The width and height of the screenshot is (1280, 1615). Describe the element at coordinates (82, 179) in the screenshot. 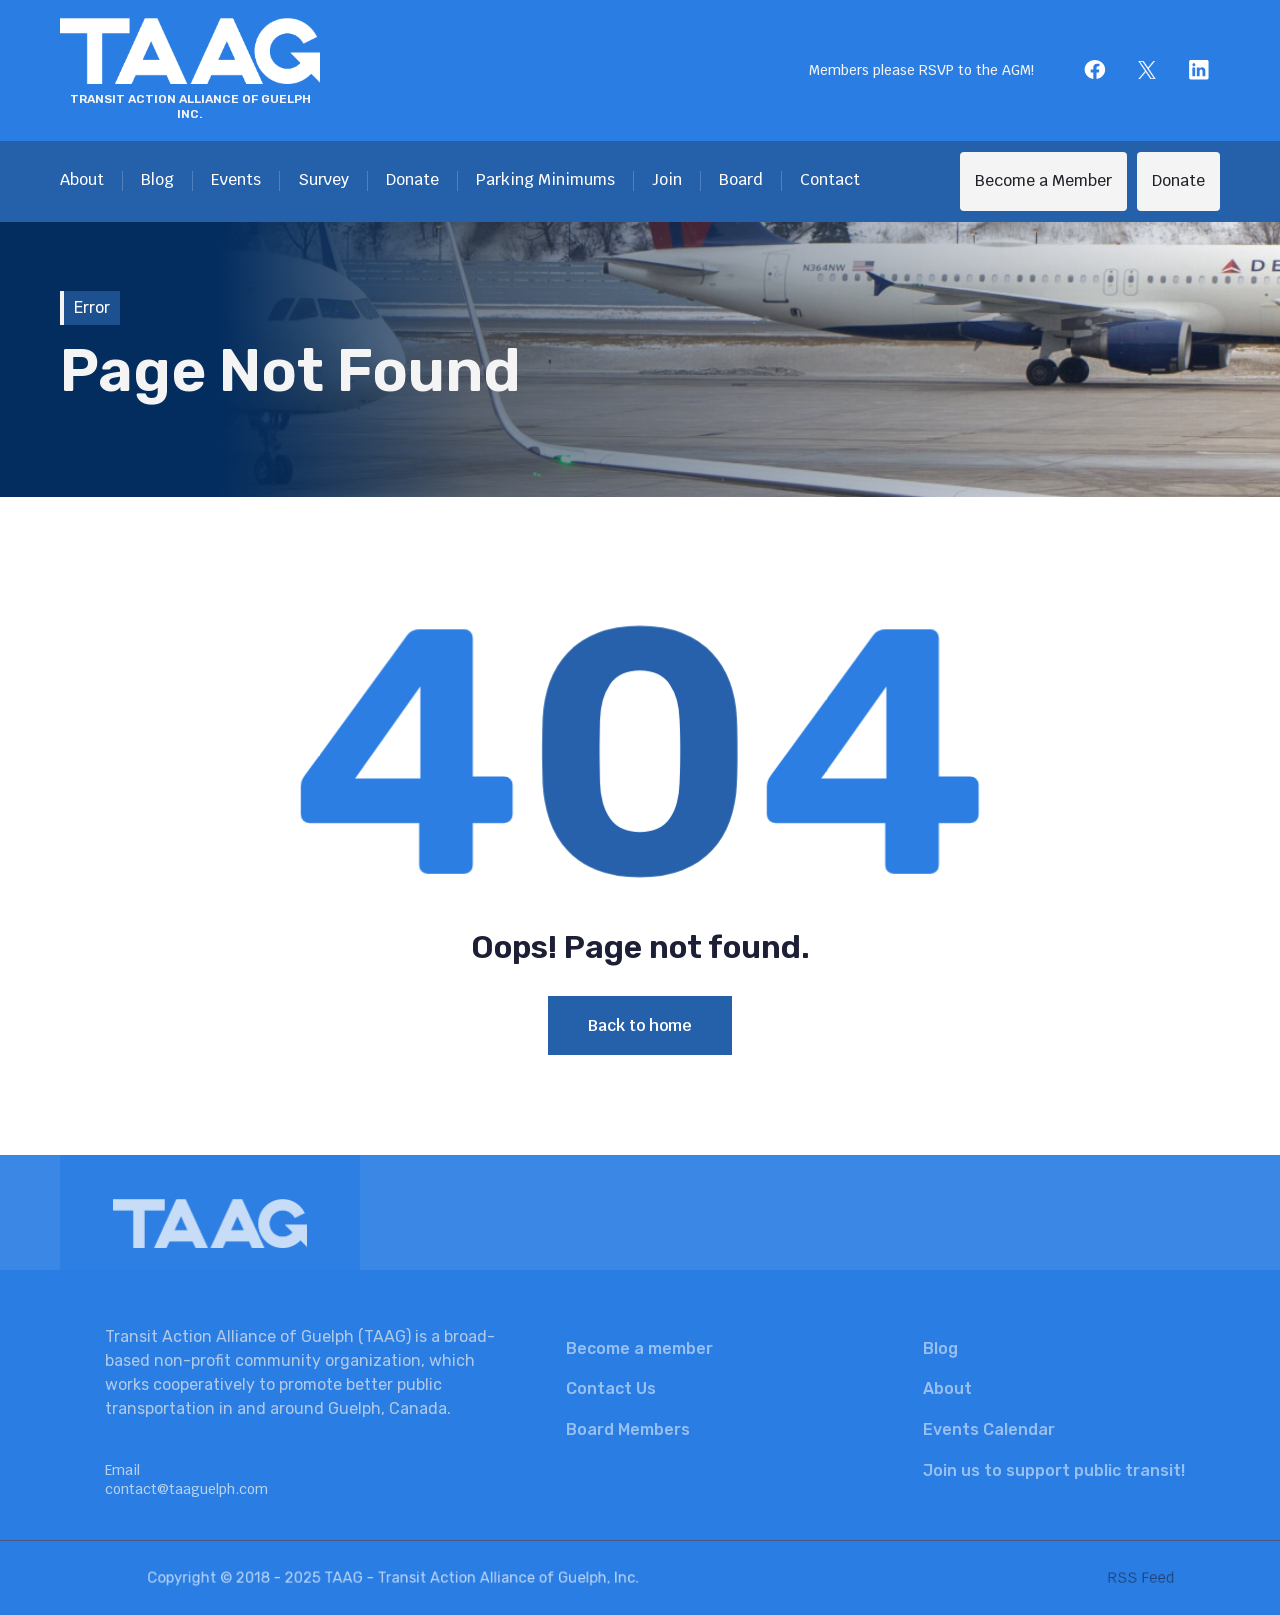

I see `About` at that location.